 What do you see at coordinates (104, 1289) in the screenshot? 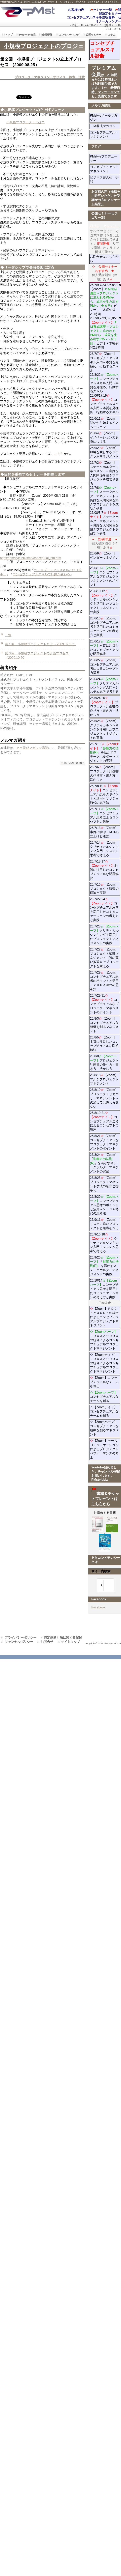
I see `26/10/14コンセプチュアル思考を活用したコミュニケーションの考え方と実践` at bounding box center [104, 1289].